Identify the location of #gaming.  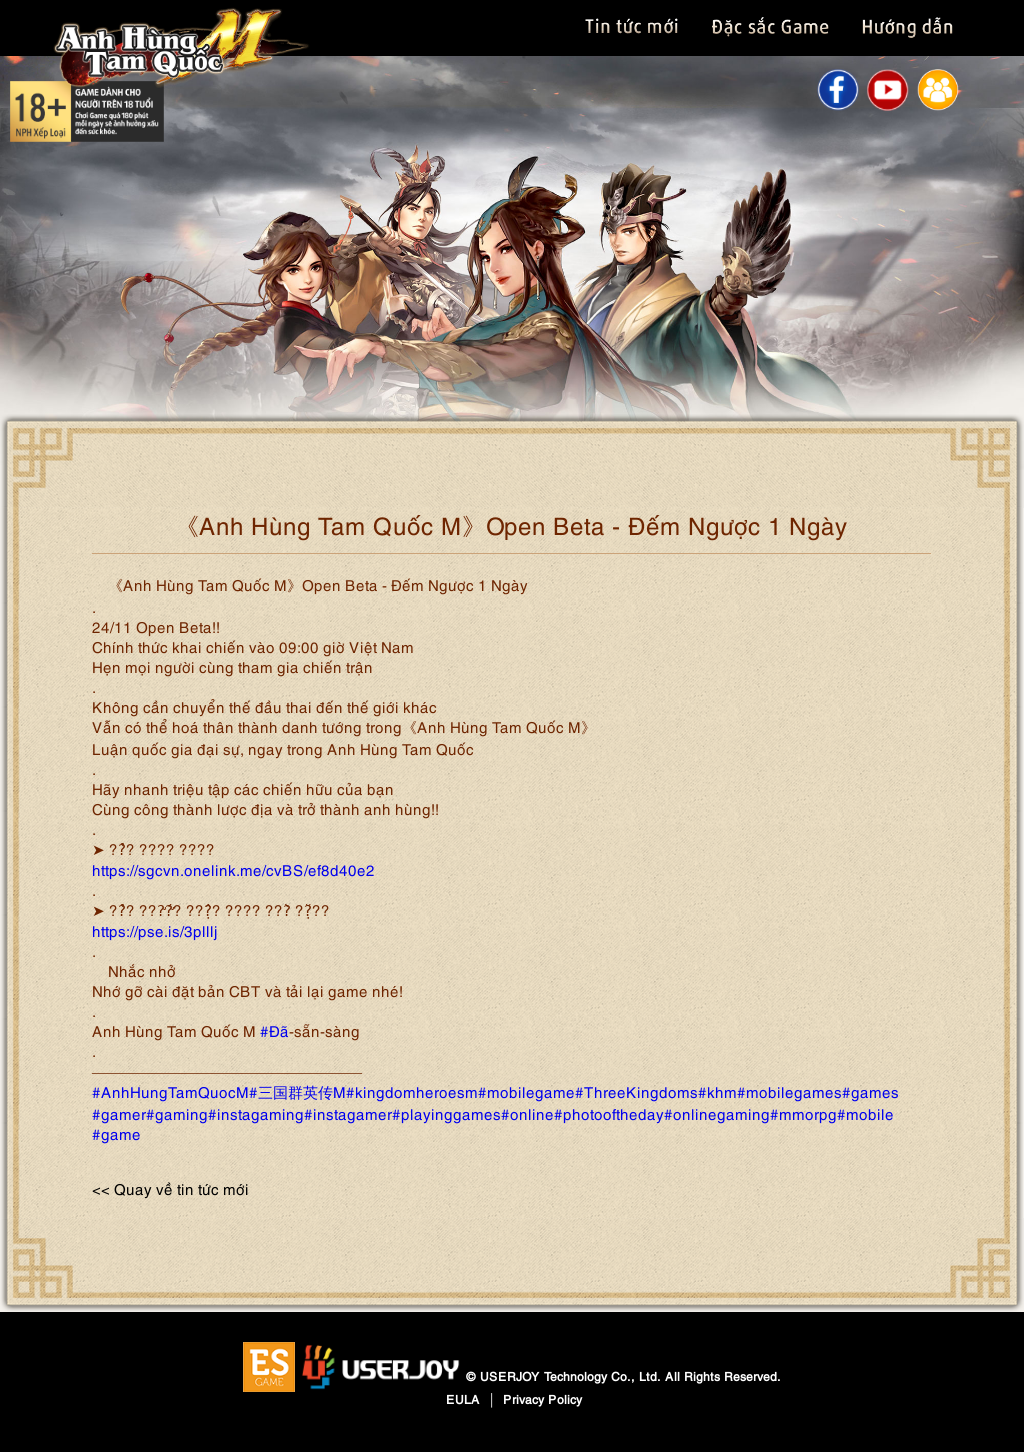
(177, 1113).